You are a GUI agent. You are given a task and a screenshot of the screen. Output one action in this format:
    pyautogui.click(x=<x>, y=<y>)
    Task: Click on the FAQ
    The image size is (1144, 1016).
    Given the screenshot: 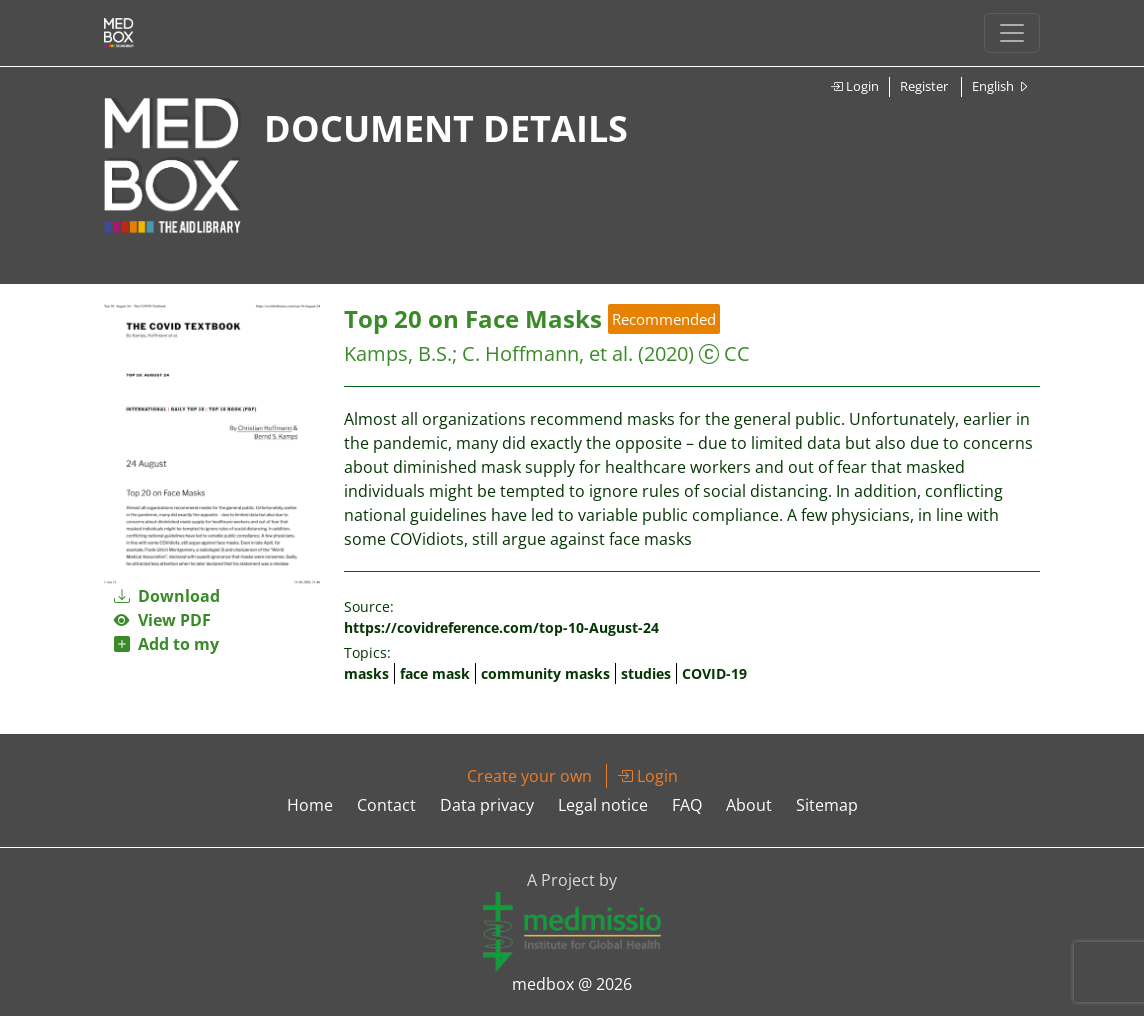 What is the action you would take?
    pyautogui.click(x=687, y=805)
    